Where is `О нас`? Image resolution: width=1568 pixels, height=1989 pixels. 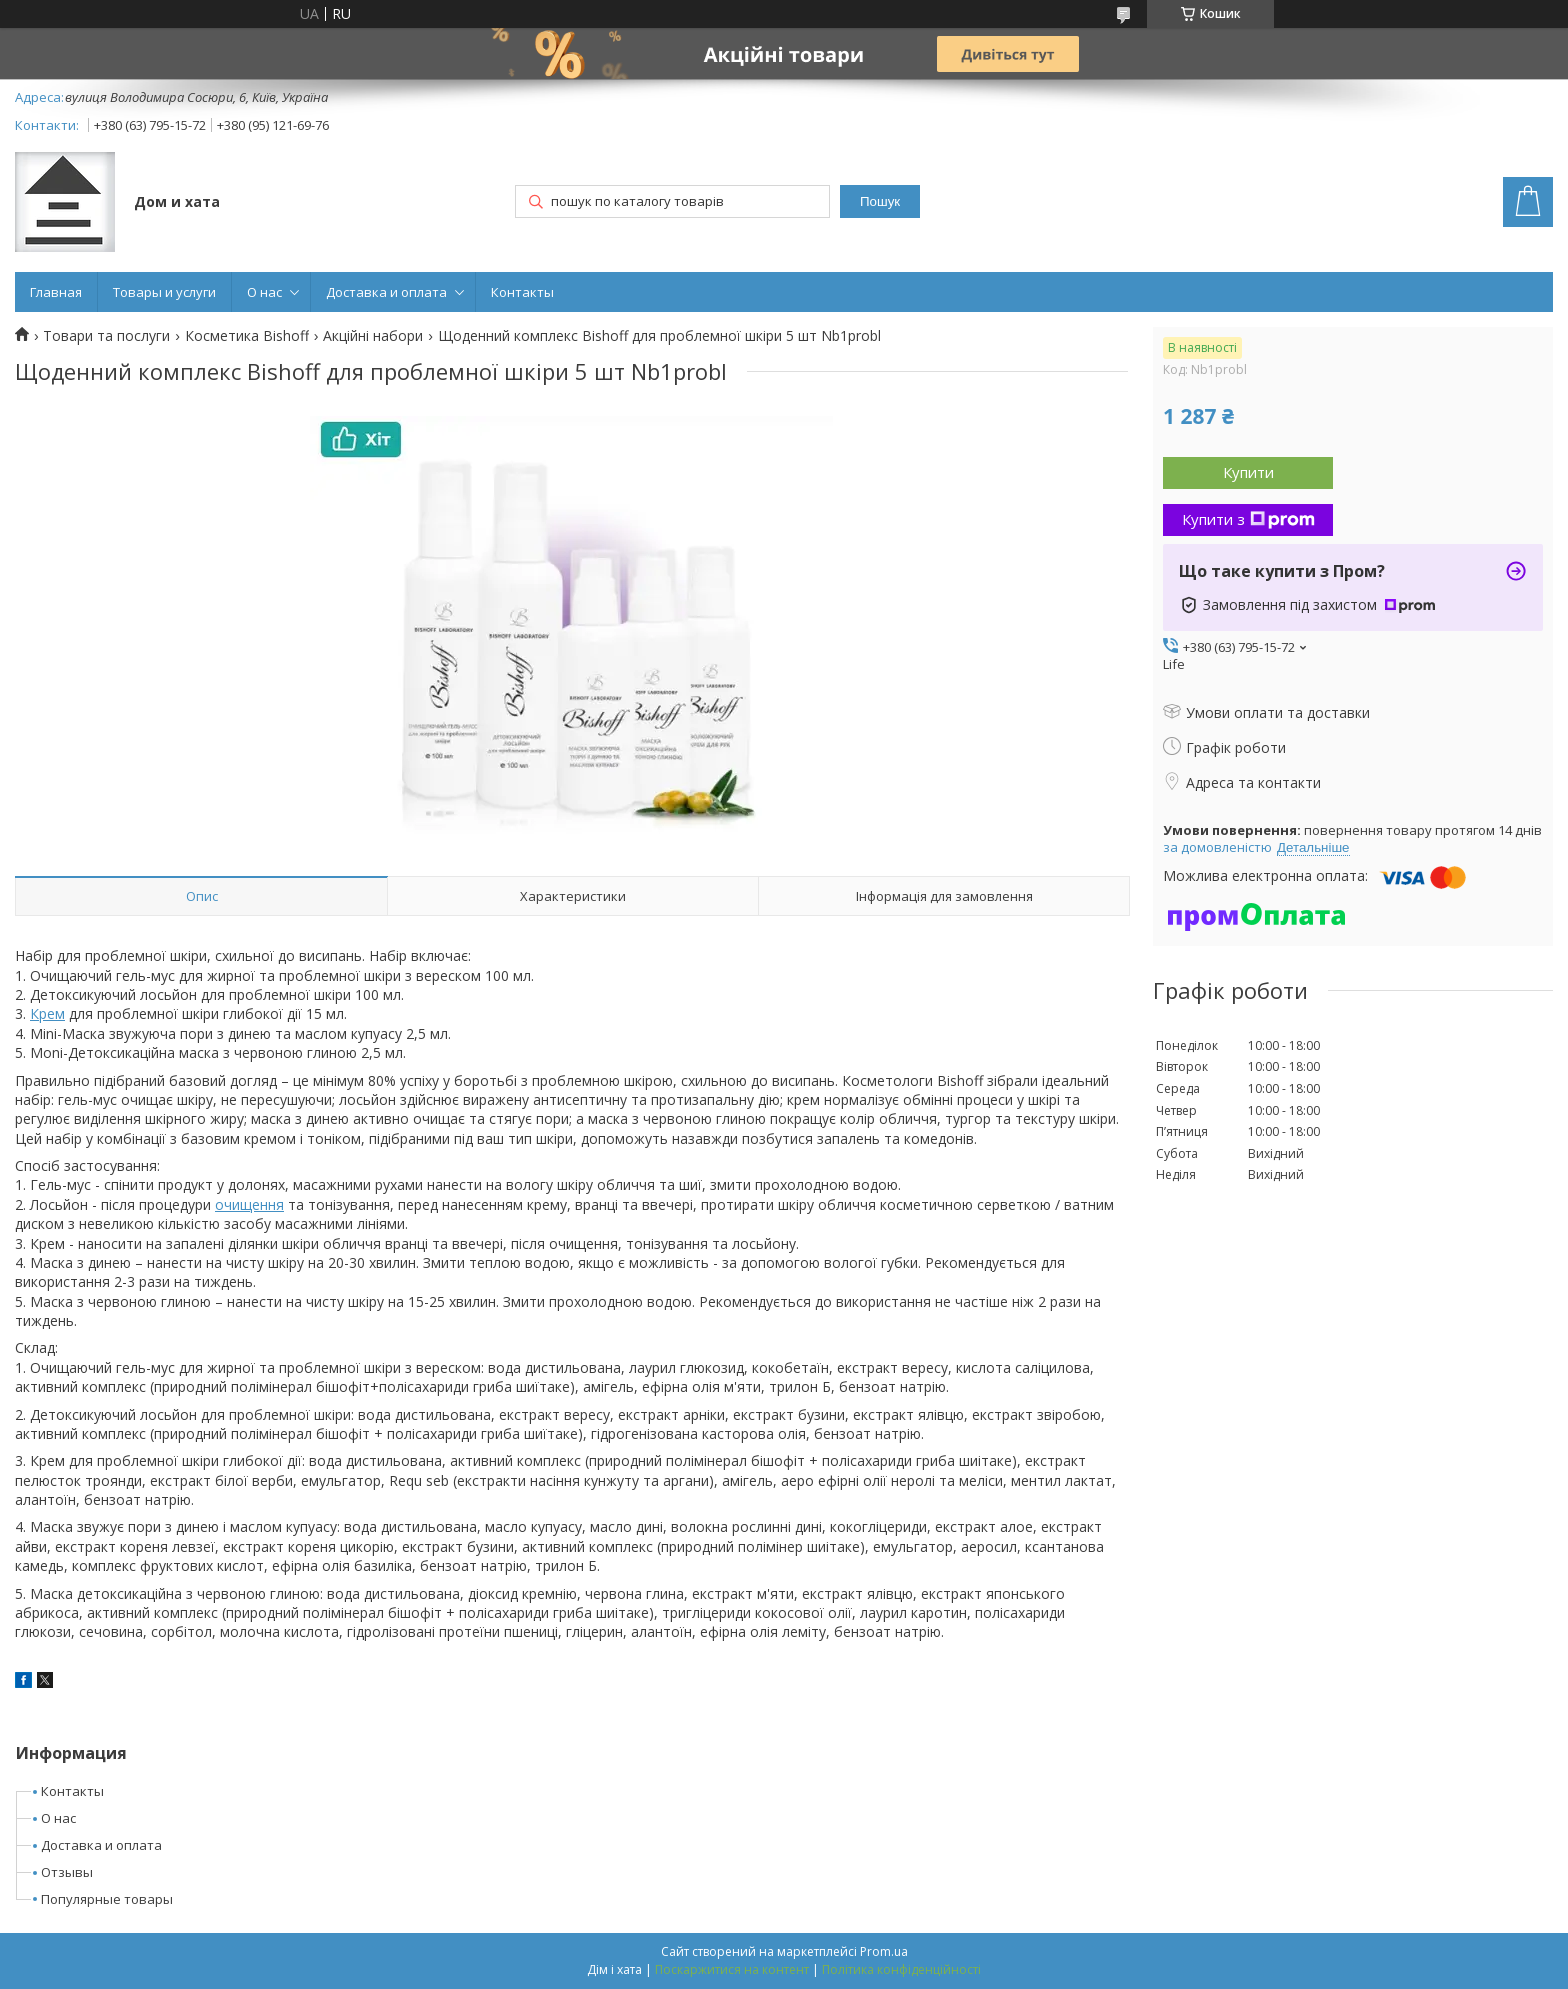 О нас is located at coordinates (264, 292).